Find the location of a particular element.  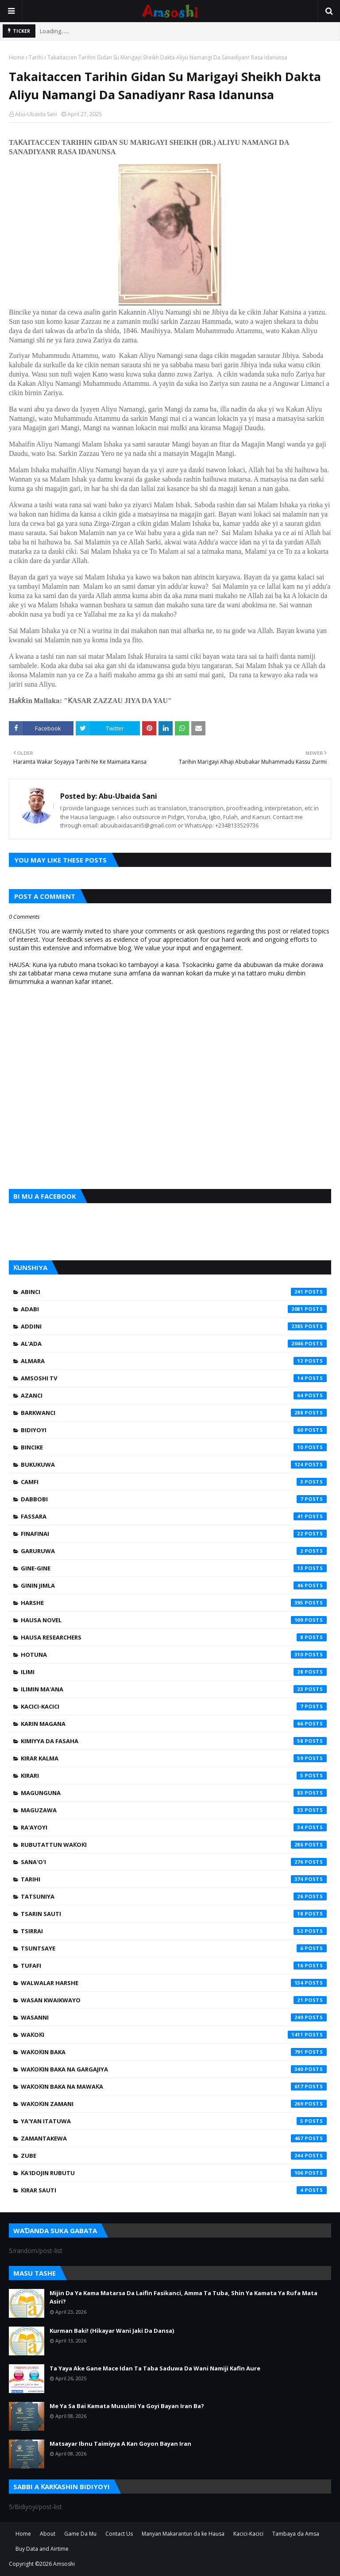

Tsuntsaye is located at coordinates (174, 1948).